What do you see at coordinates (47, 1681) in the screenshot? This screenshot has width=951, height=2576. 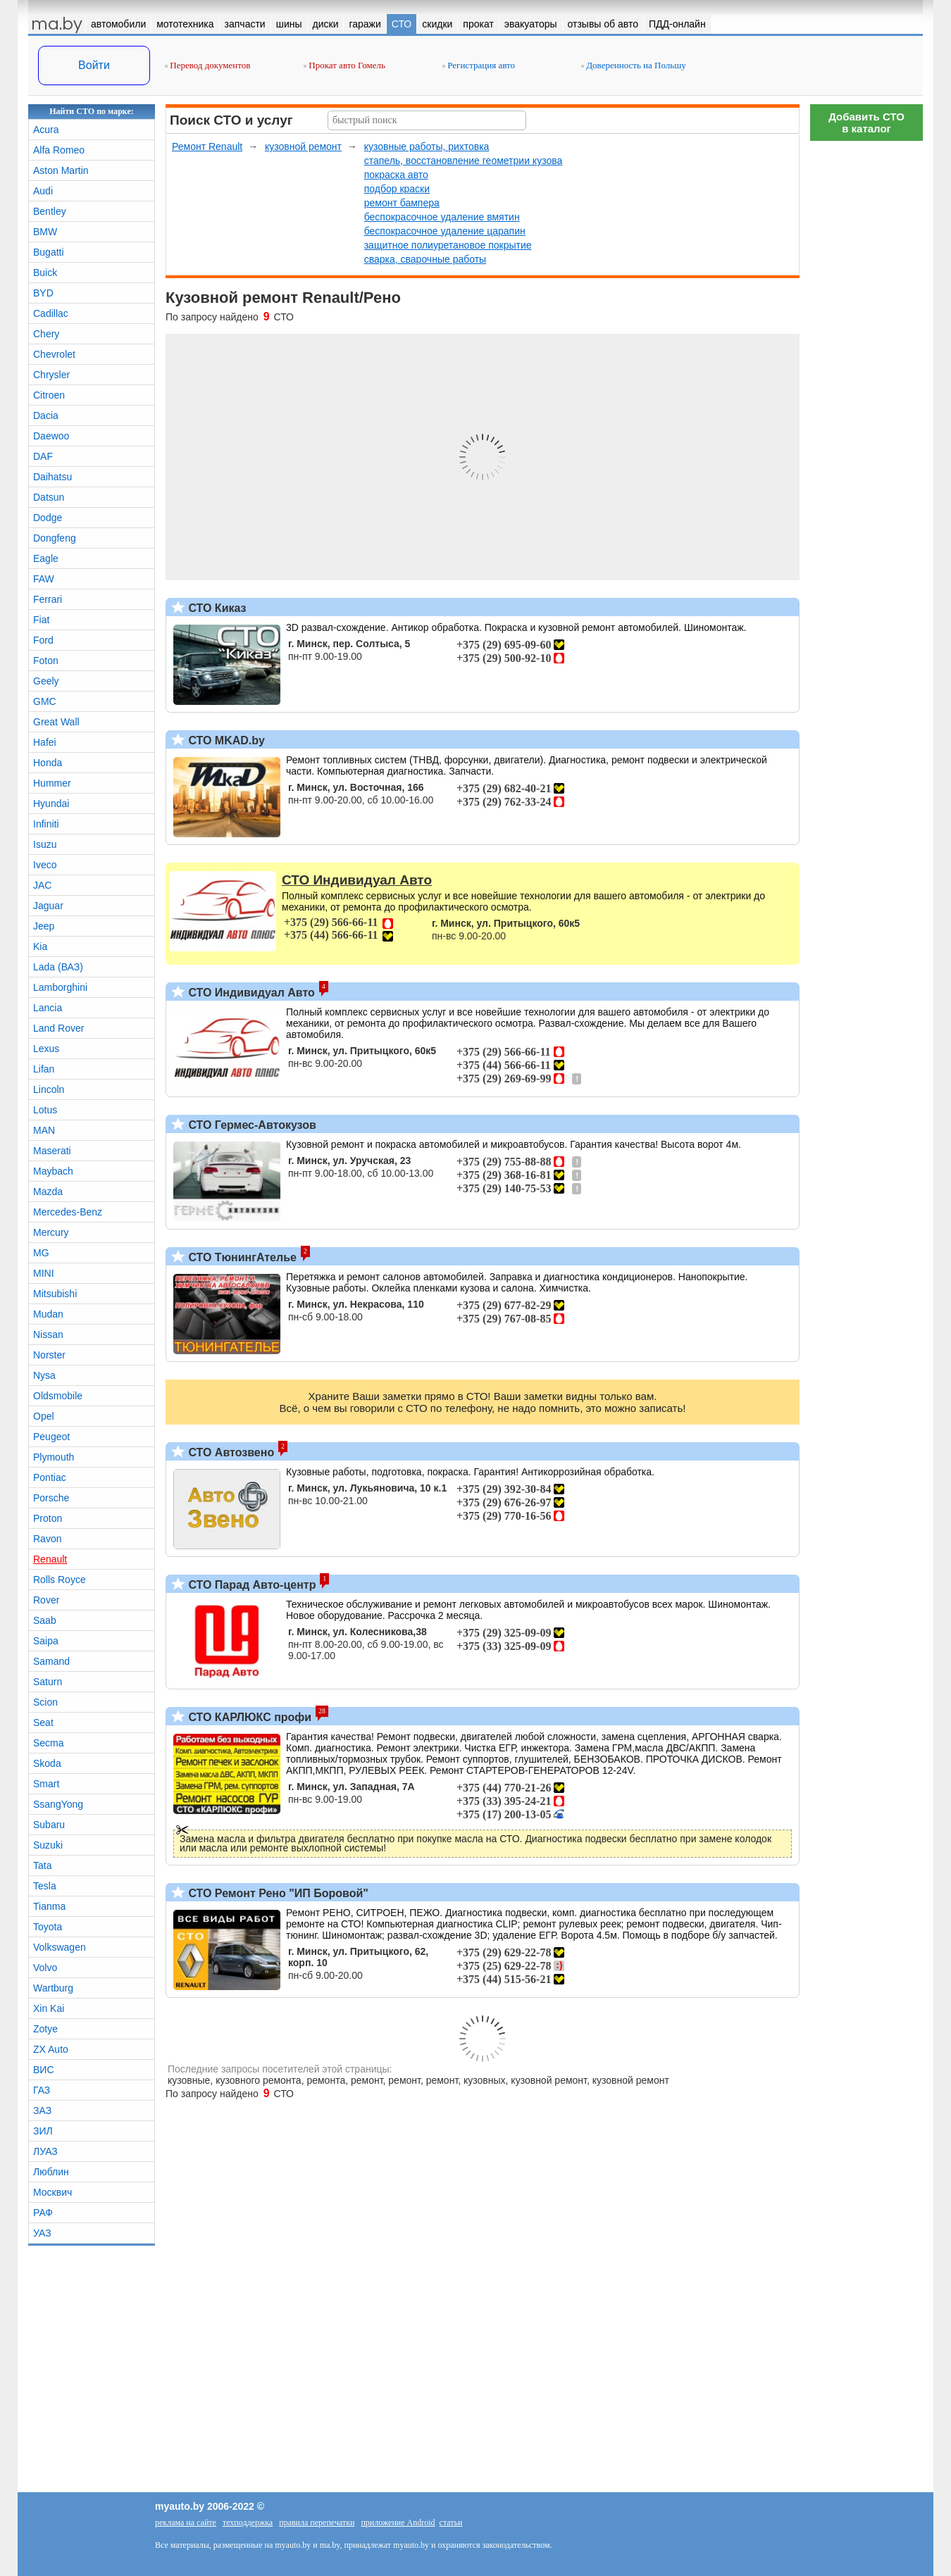 I see `Saturn` at bounding box center [47, 1681].